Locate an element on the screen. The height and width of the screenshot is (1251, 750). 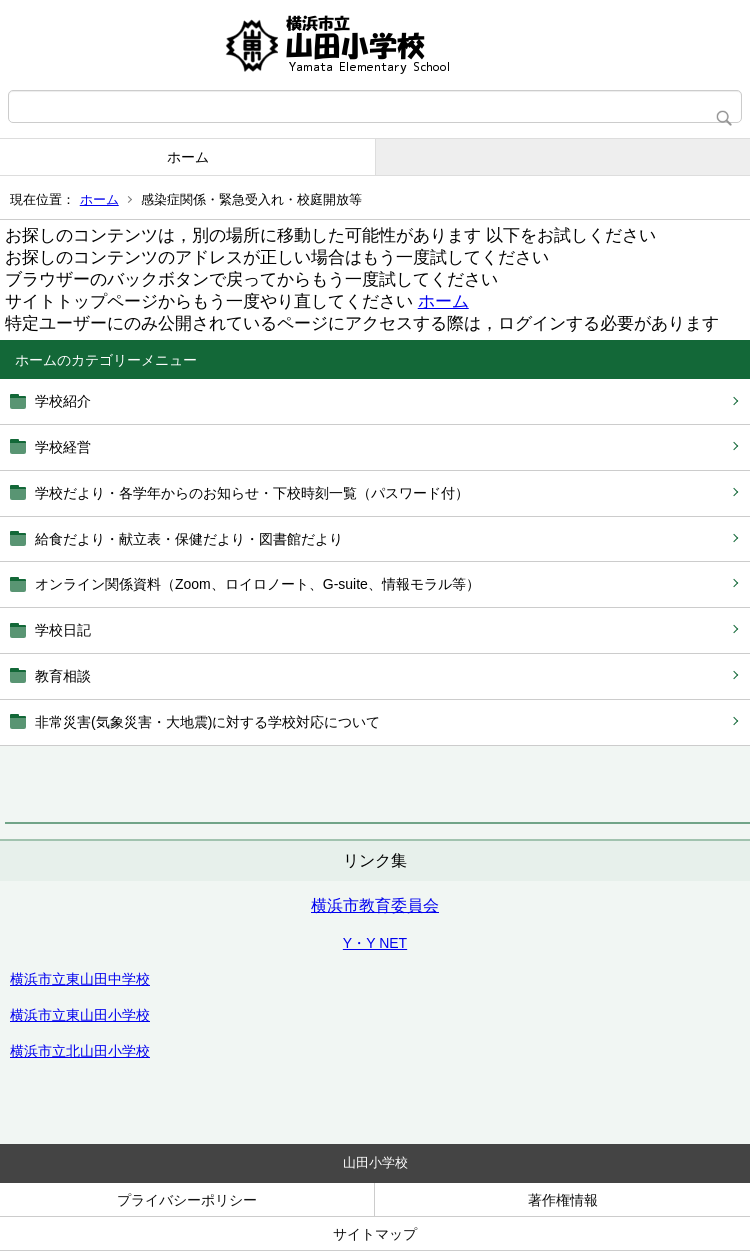
学校経営 is located at coordinates (63, 447).